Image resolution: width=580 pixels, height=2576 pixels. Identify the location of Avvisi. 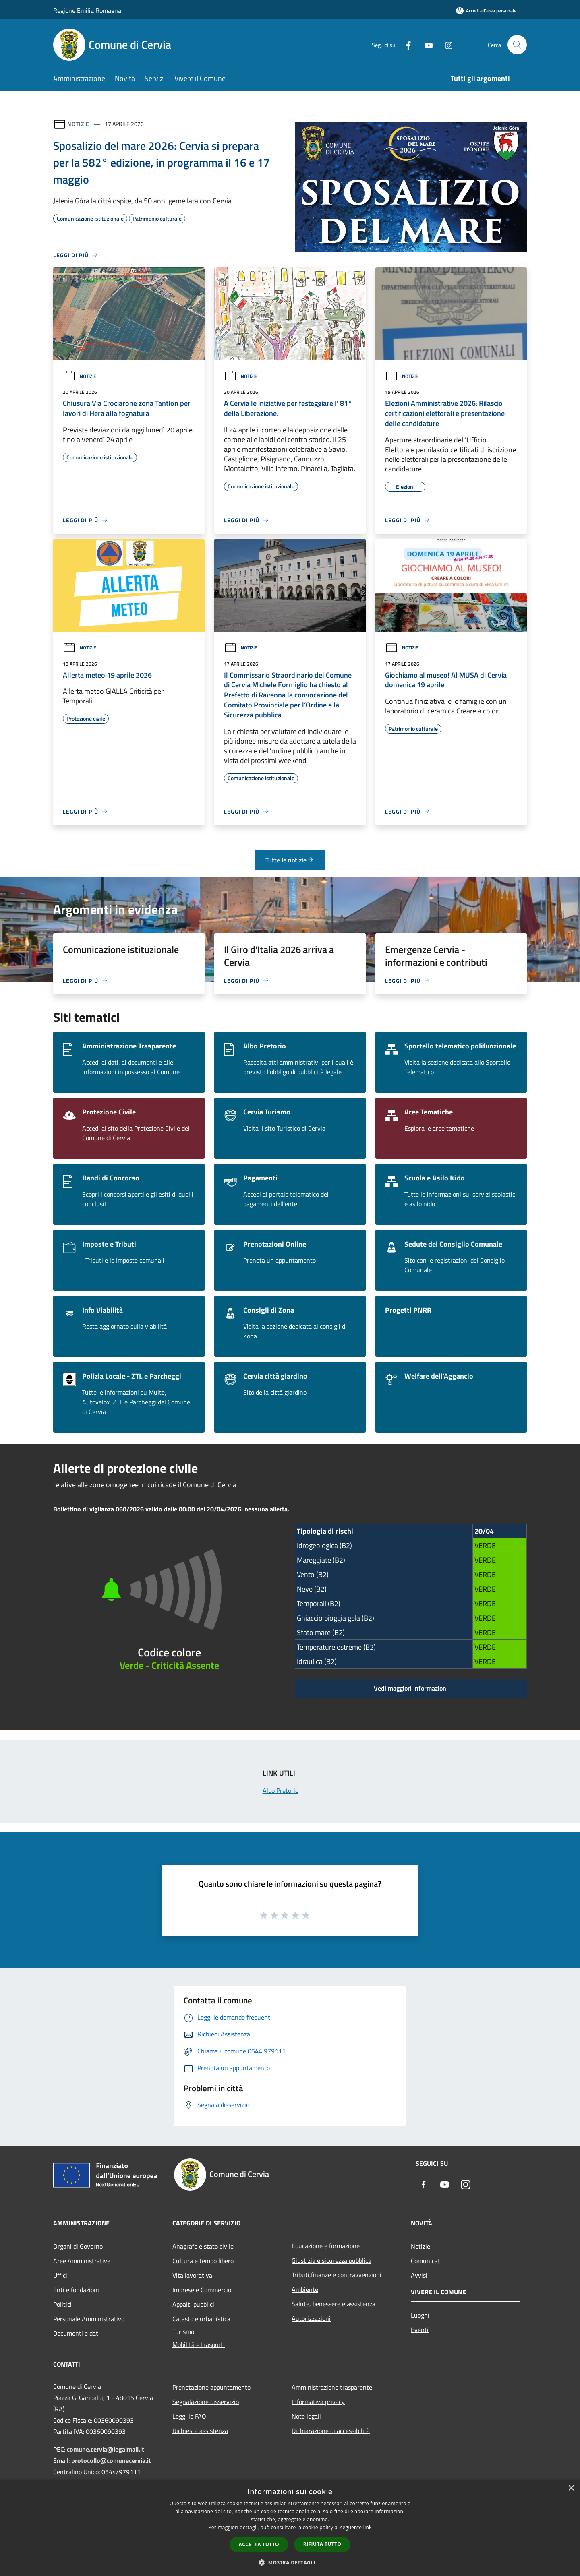
(419, 2275).